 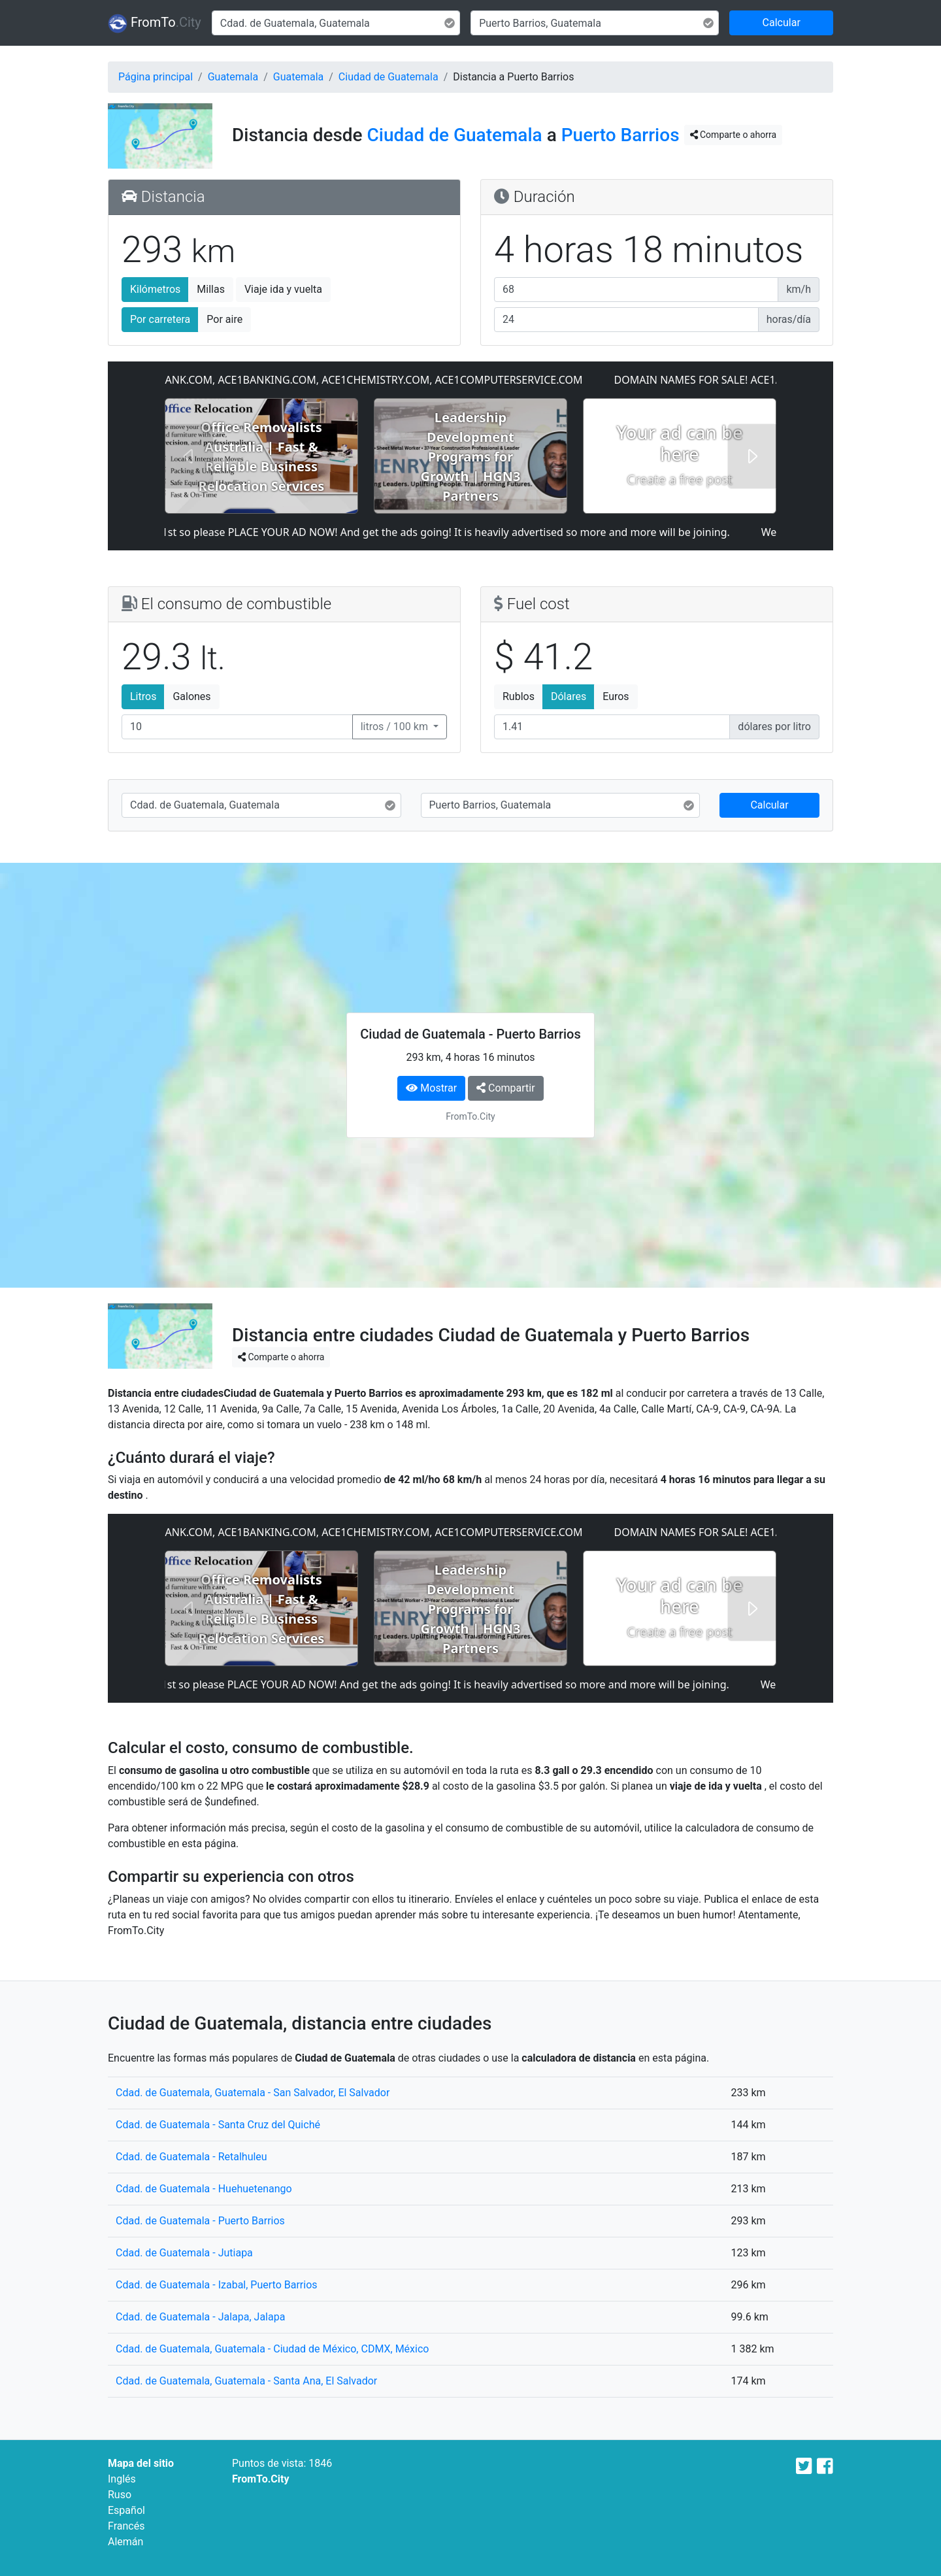 I want to click on Kilómetros, so click(x=155, y=289).